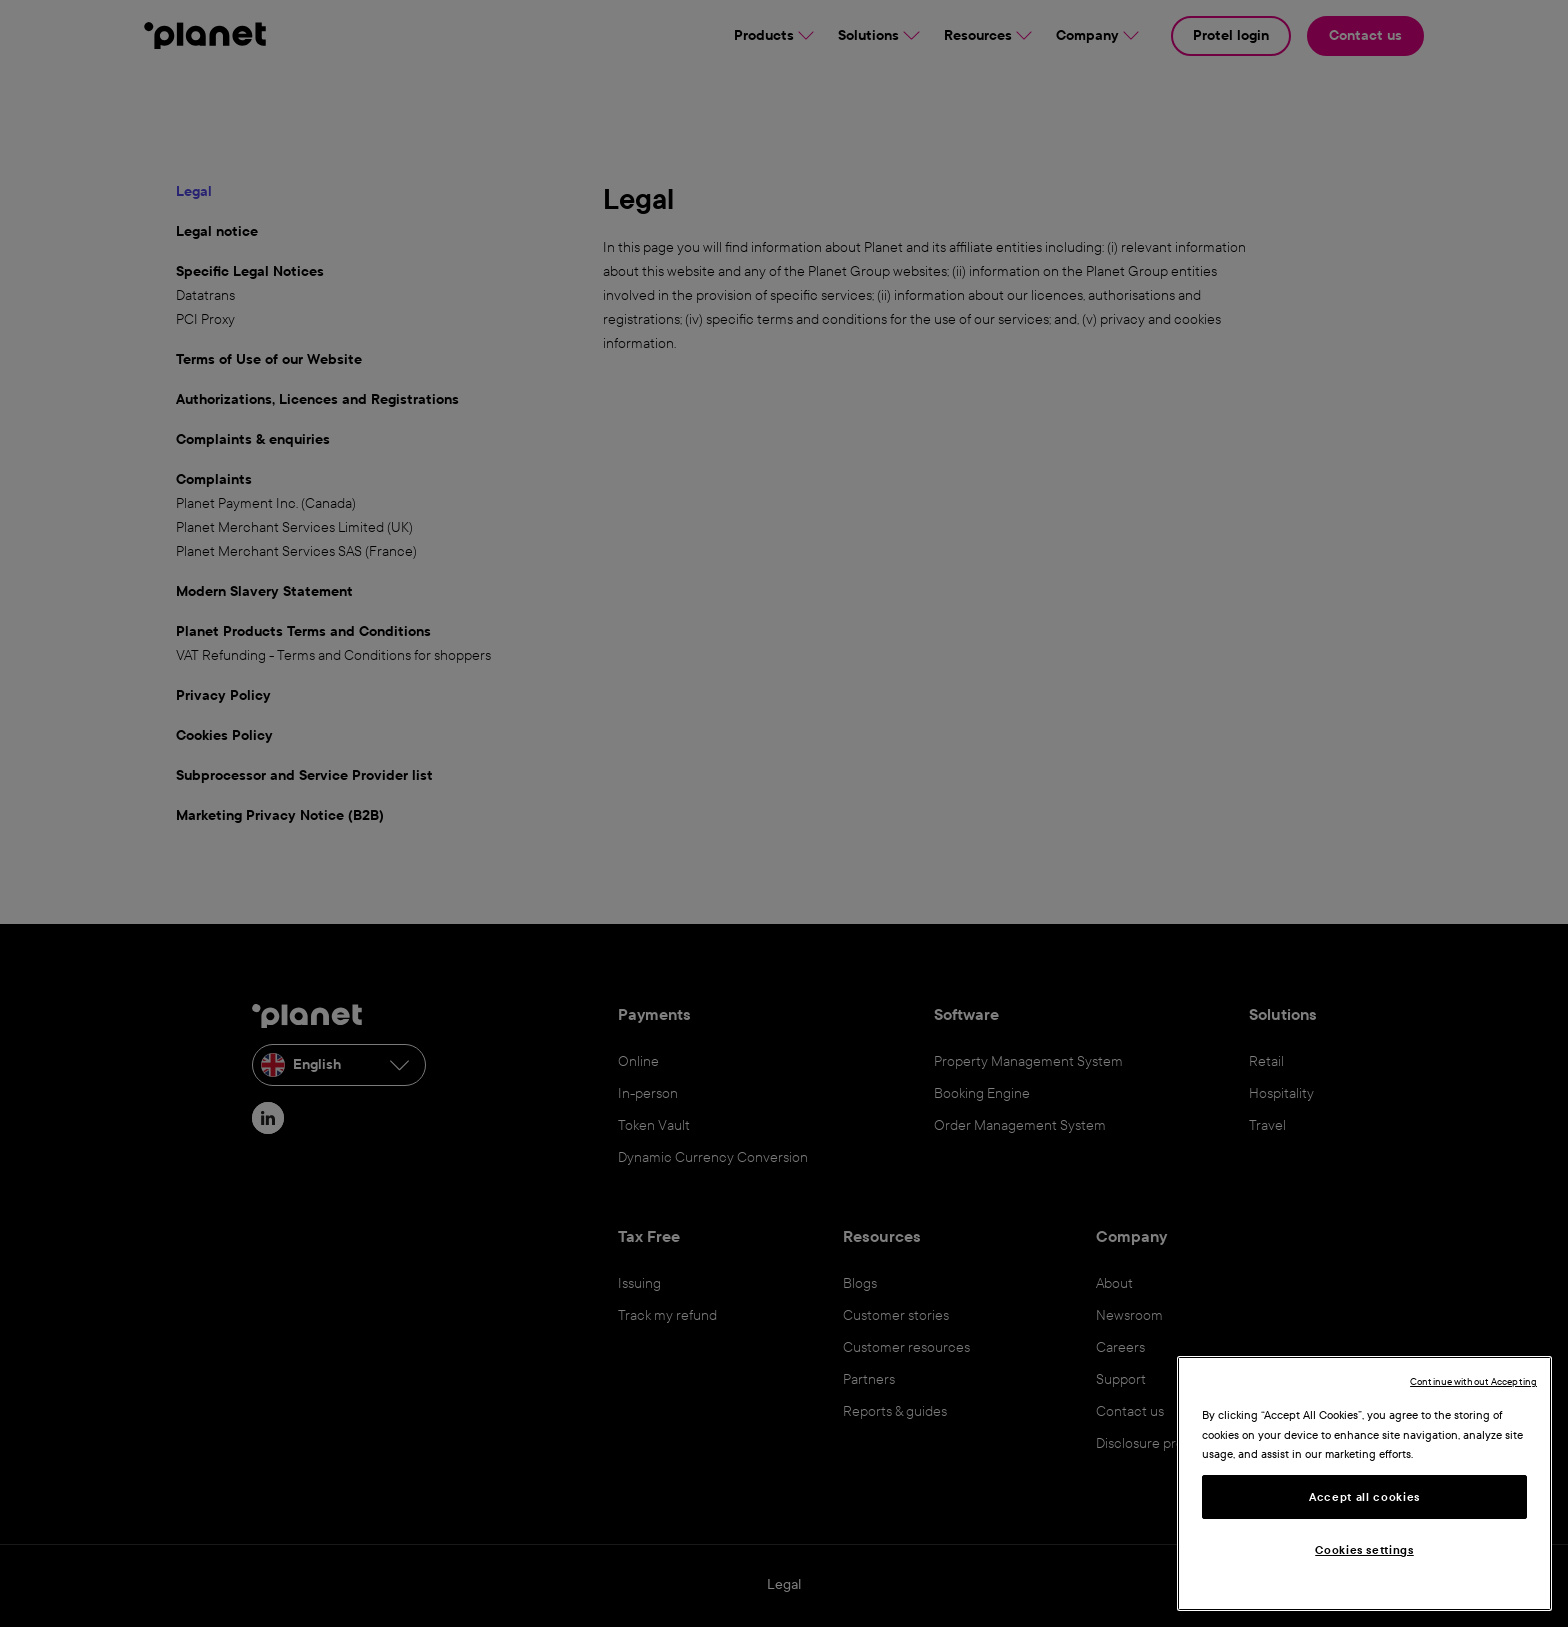 This screenshot has height=1627, width=1568. What do you see at coordinates (1364, 1497) in the screenshot?
I see `Accept all cookies` at bounding box center [1364, 1497].